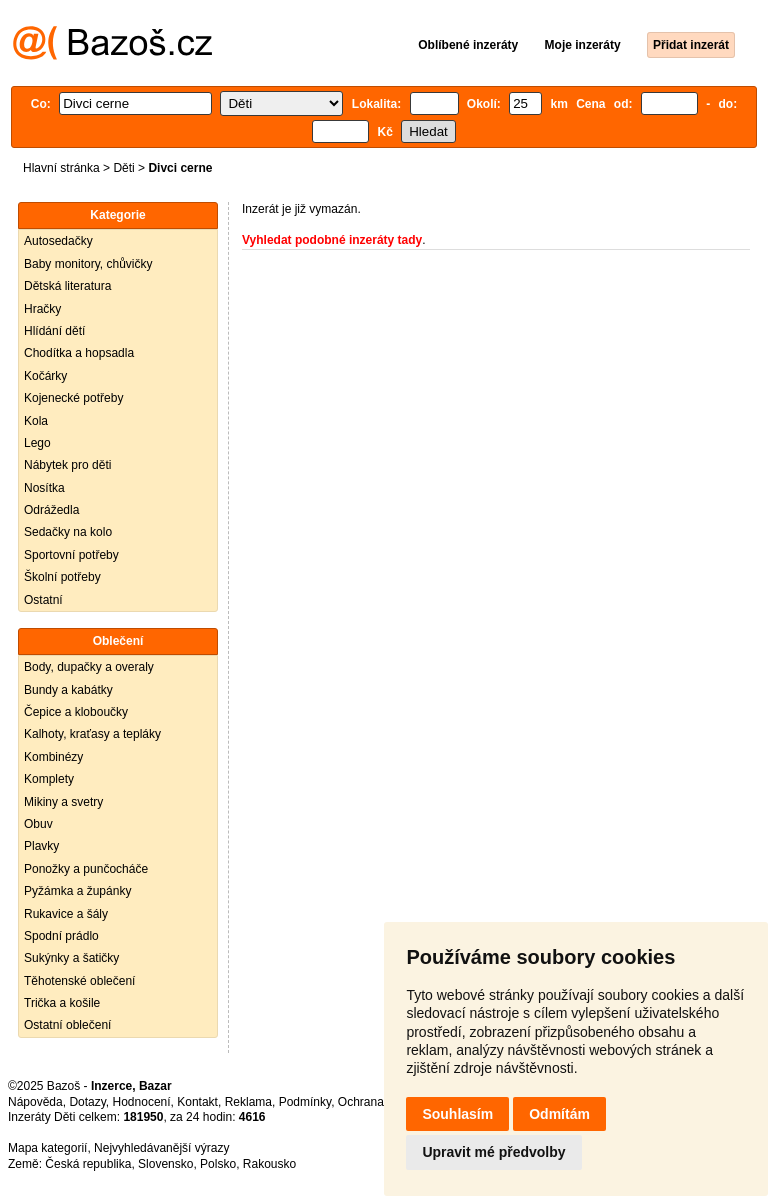  What do you see at coordinates (67, 286) in the screenshot?
I see `Dětská literatura` at bounding box center [67, 286].